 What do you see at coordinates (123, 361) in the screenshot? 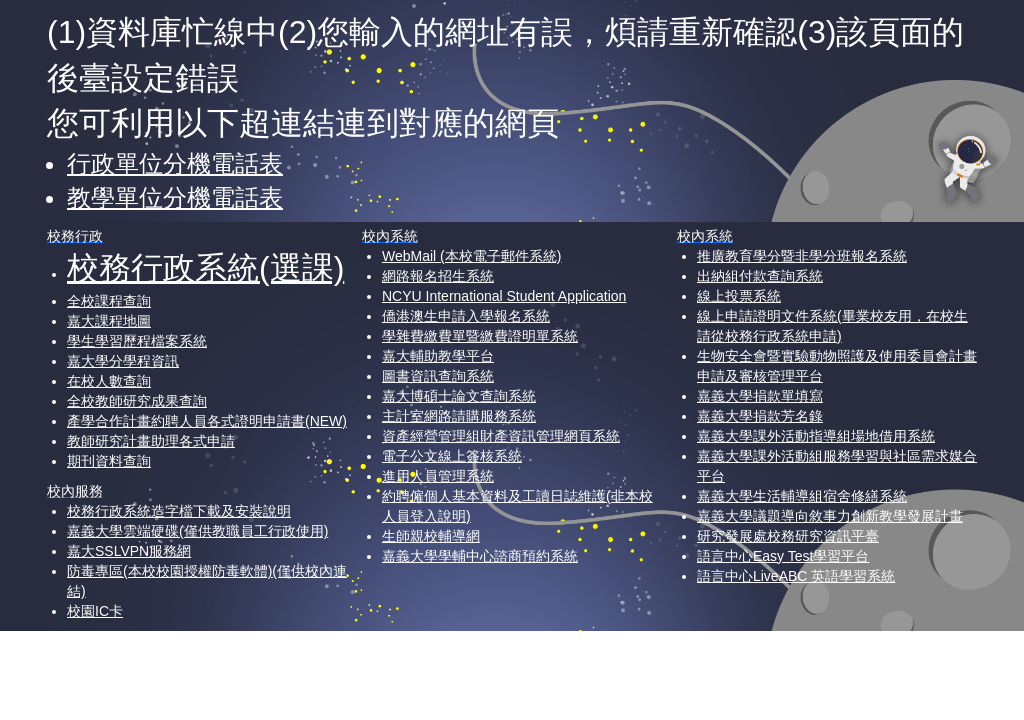
I see `嘉大學分學程資訊` at bounding box center [123, 361].